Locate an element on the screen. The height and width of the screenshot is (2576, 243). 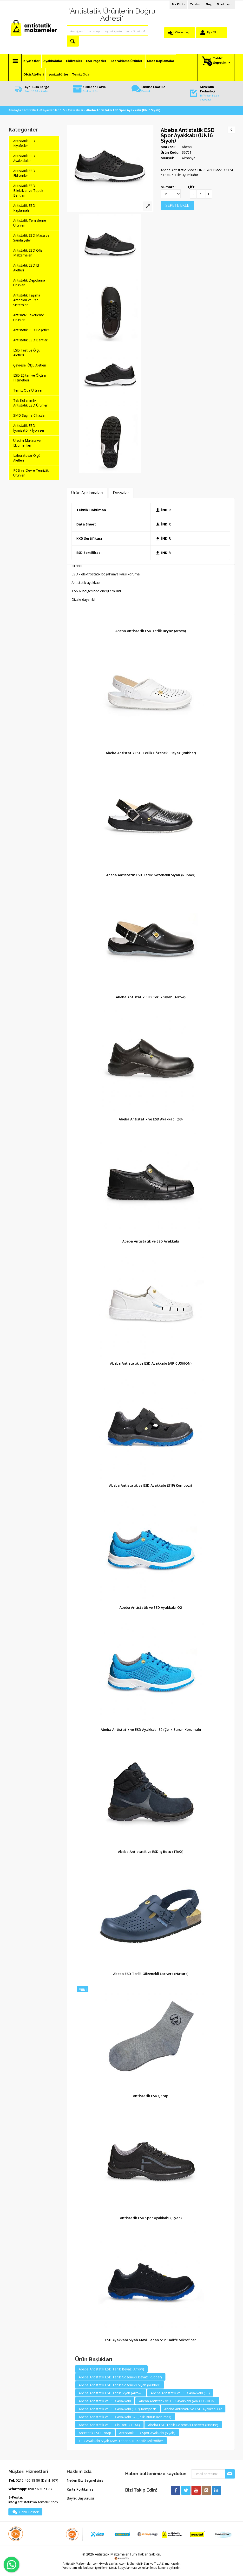
Antistatik ESD Kıyafetler is located at coordinates (24, 143).